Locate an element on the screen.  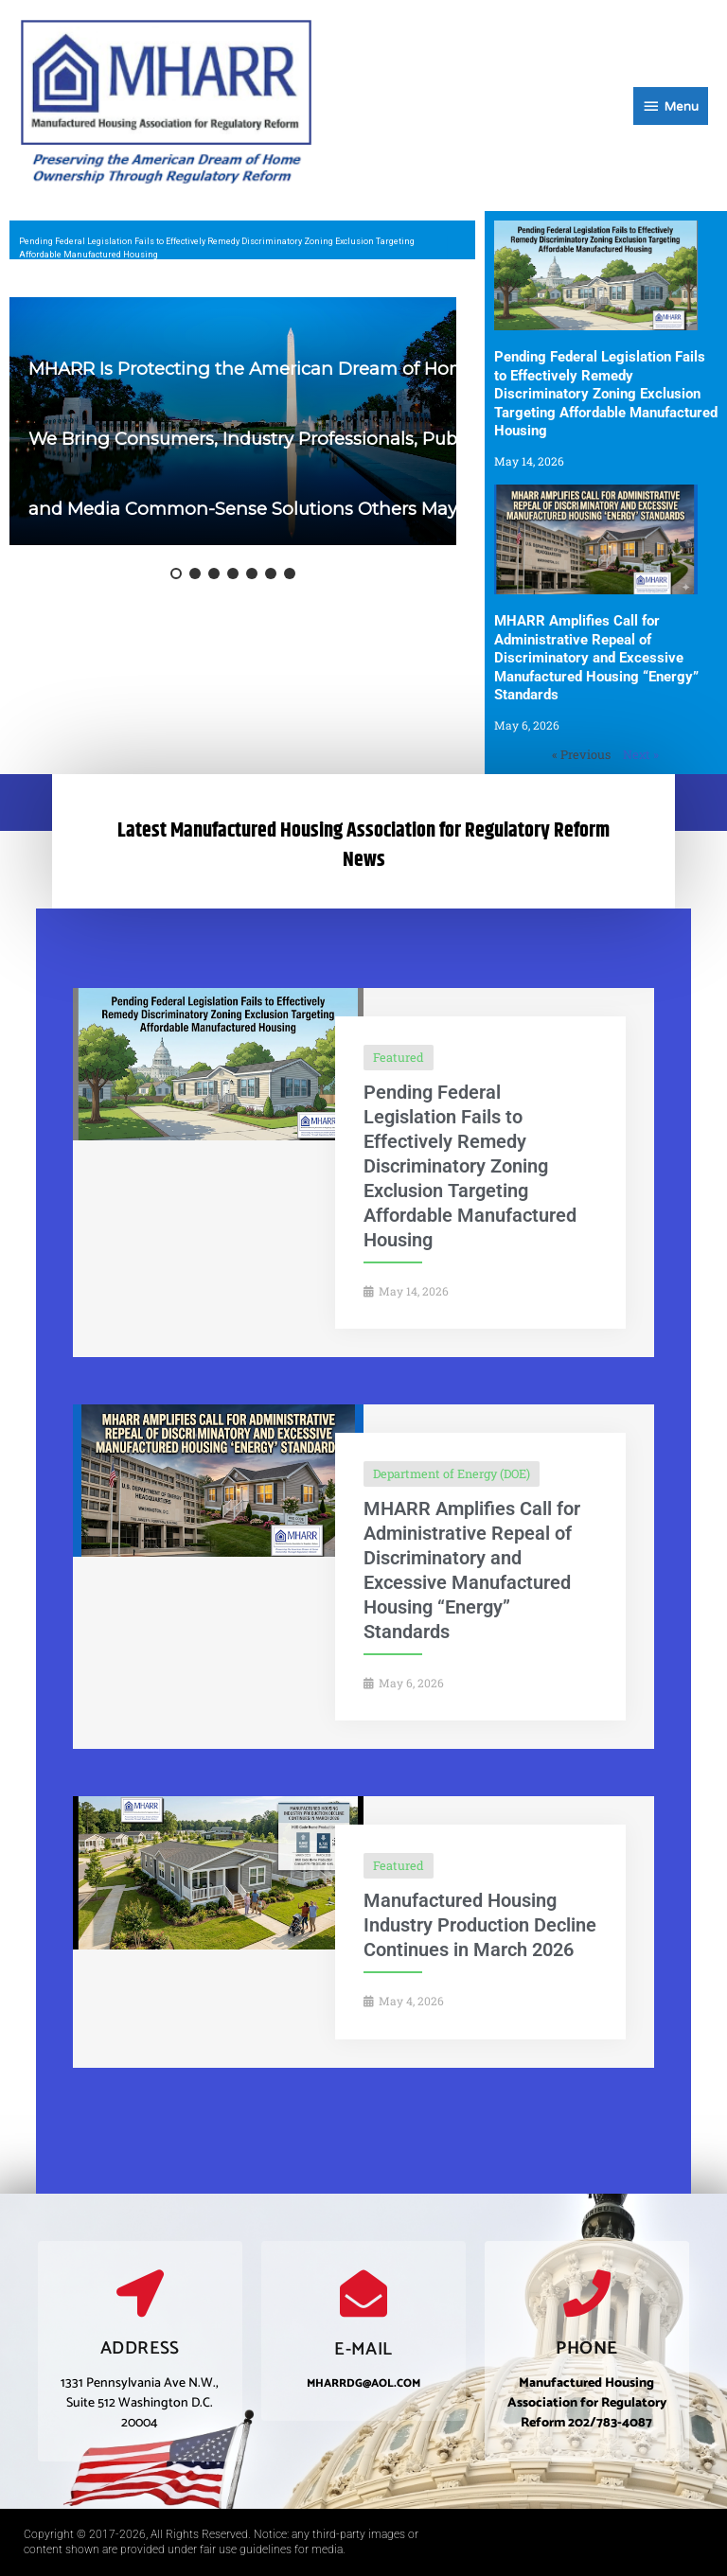
[region] is located at coordinates (242, 240).